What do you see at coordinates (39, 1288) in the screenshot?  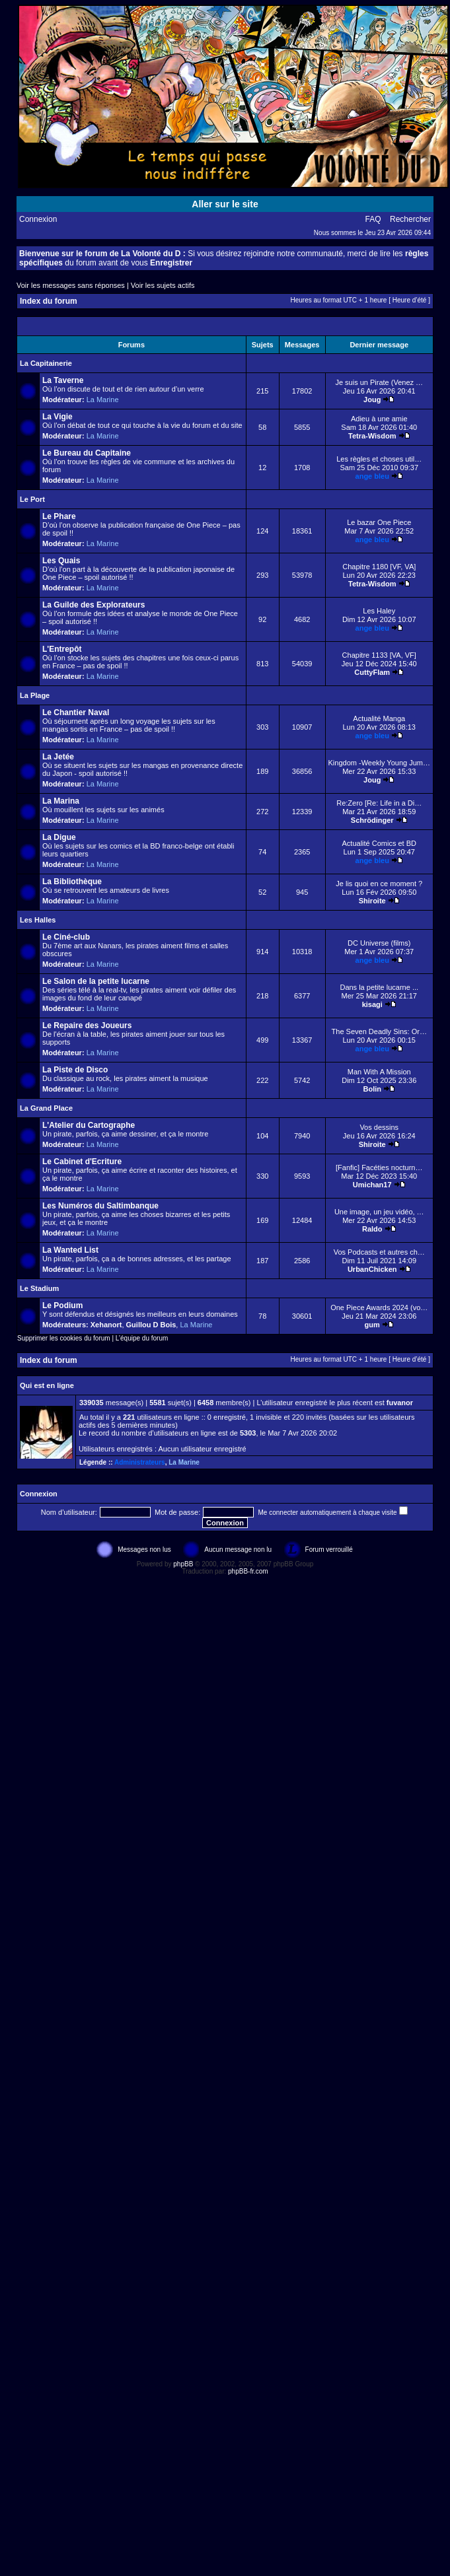 I see `Le Stadium` at bounding box center [39, 1288].